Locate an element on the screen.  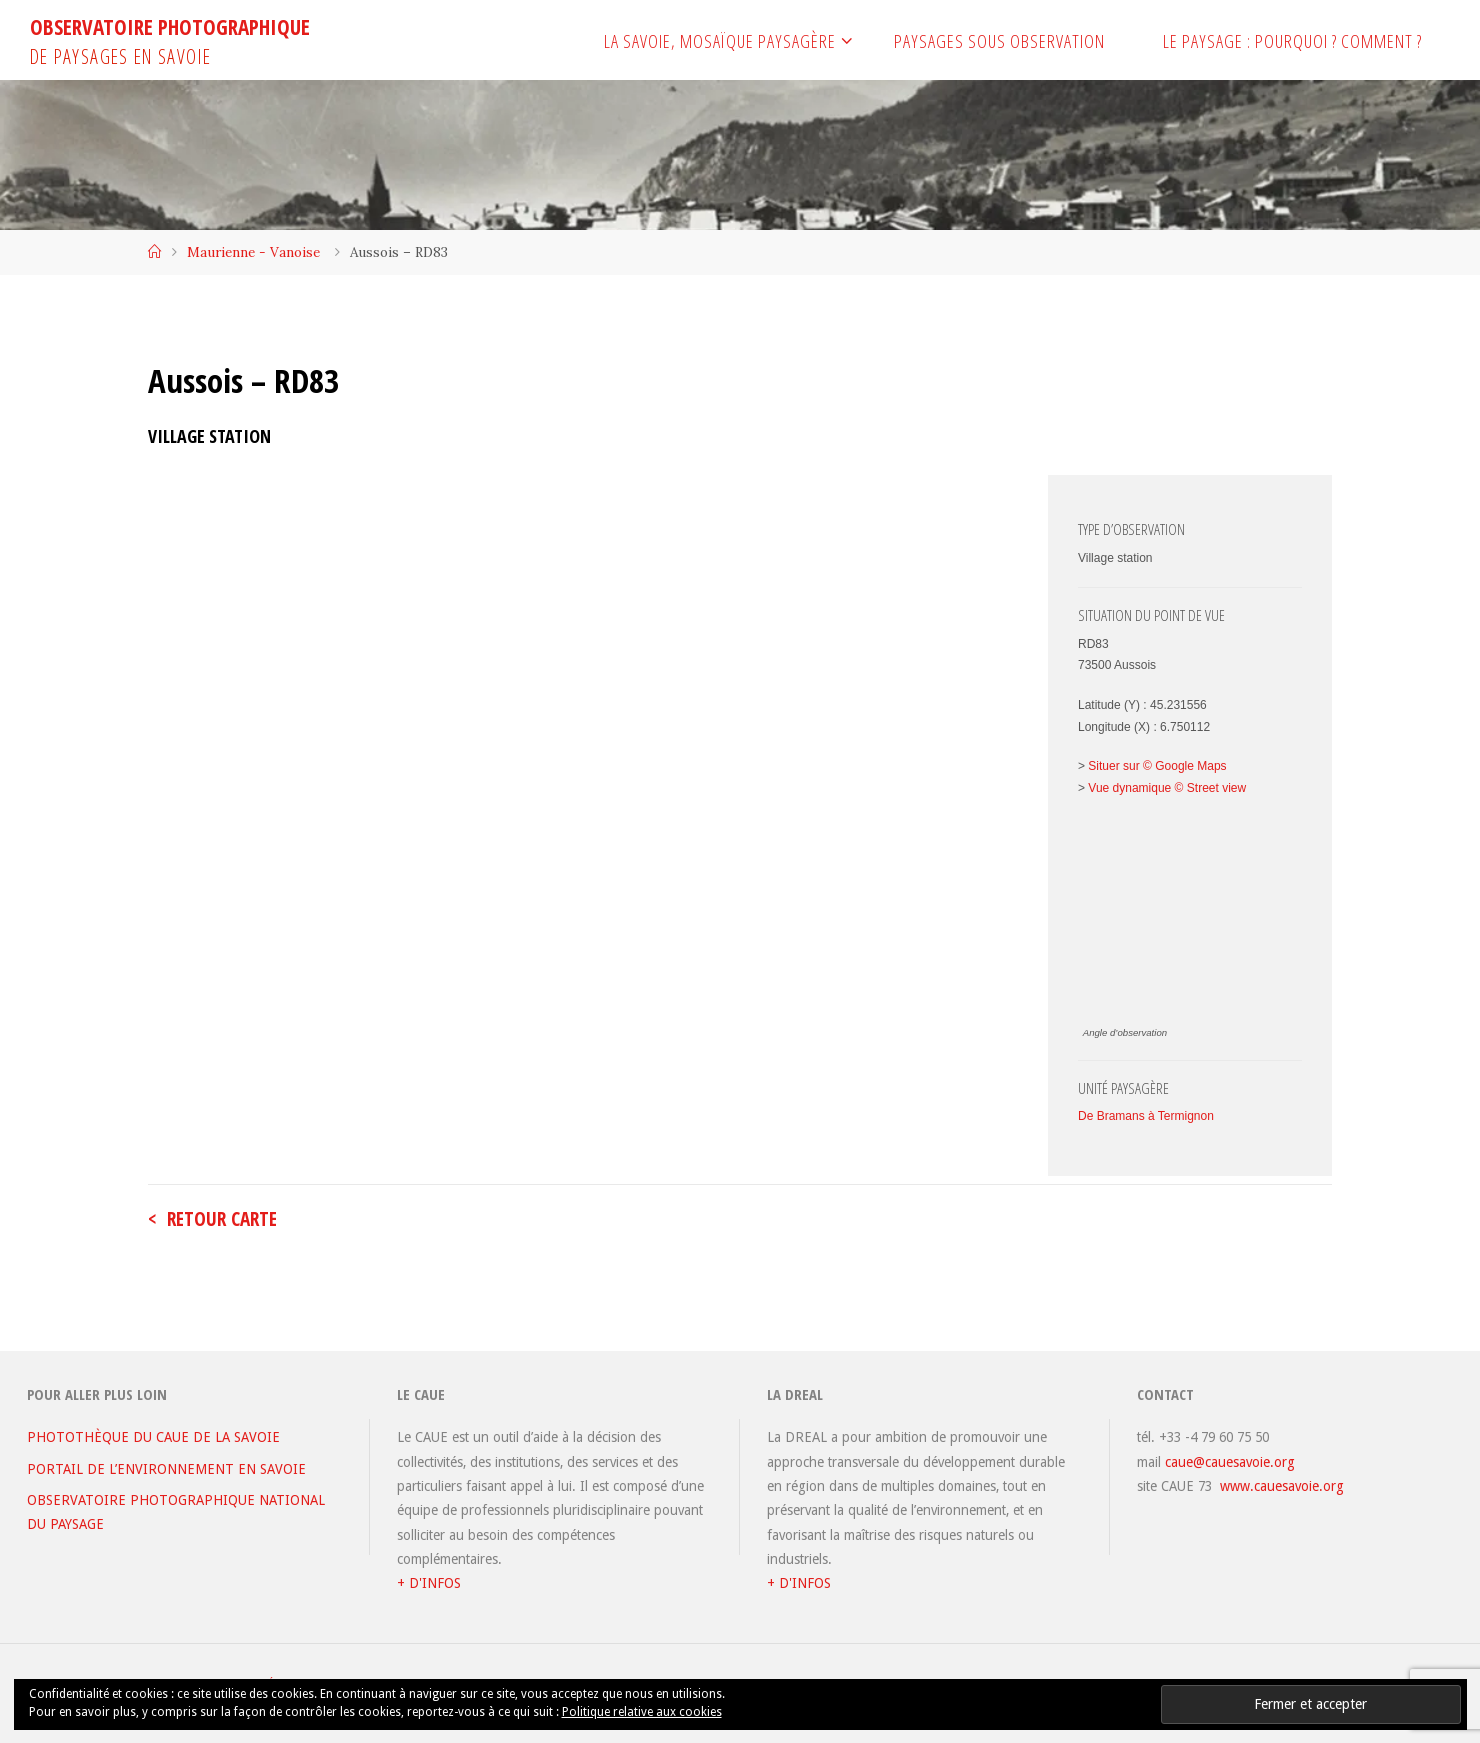
Maurienne - Vanoise is located at coordinates (253, 252).